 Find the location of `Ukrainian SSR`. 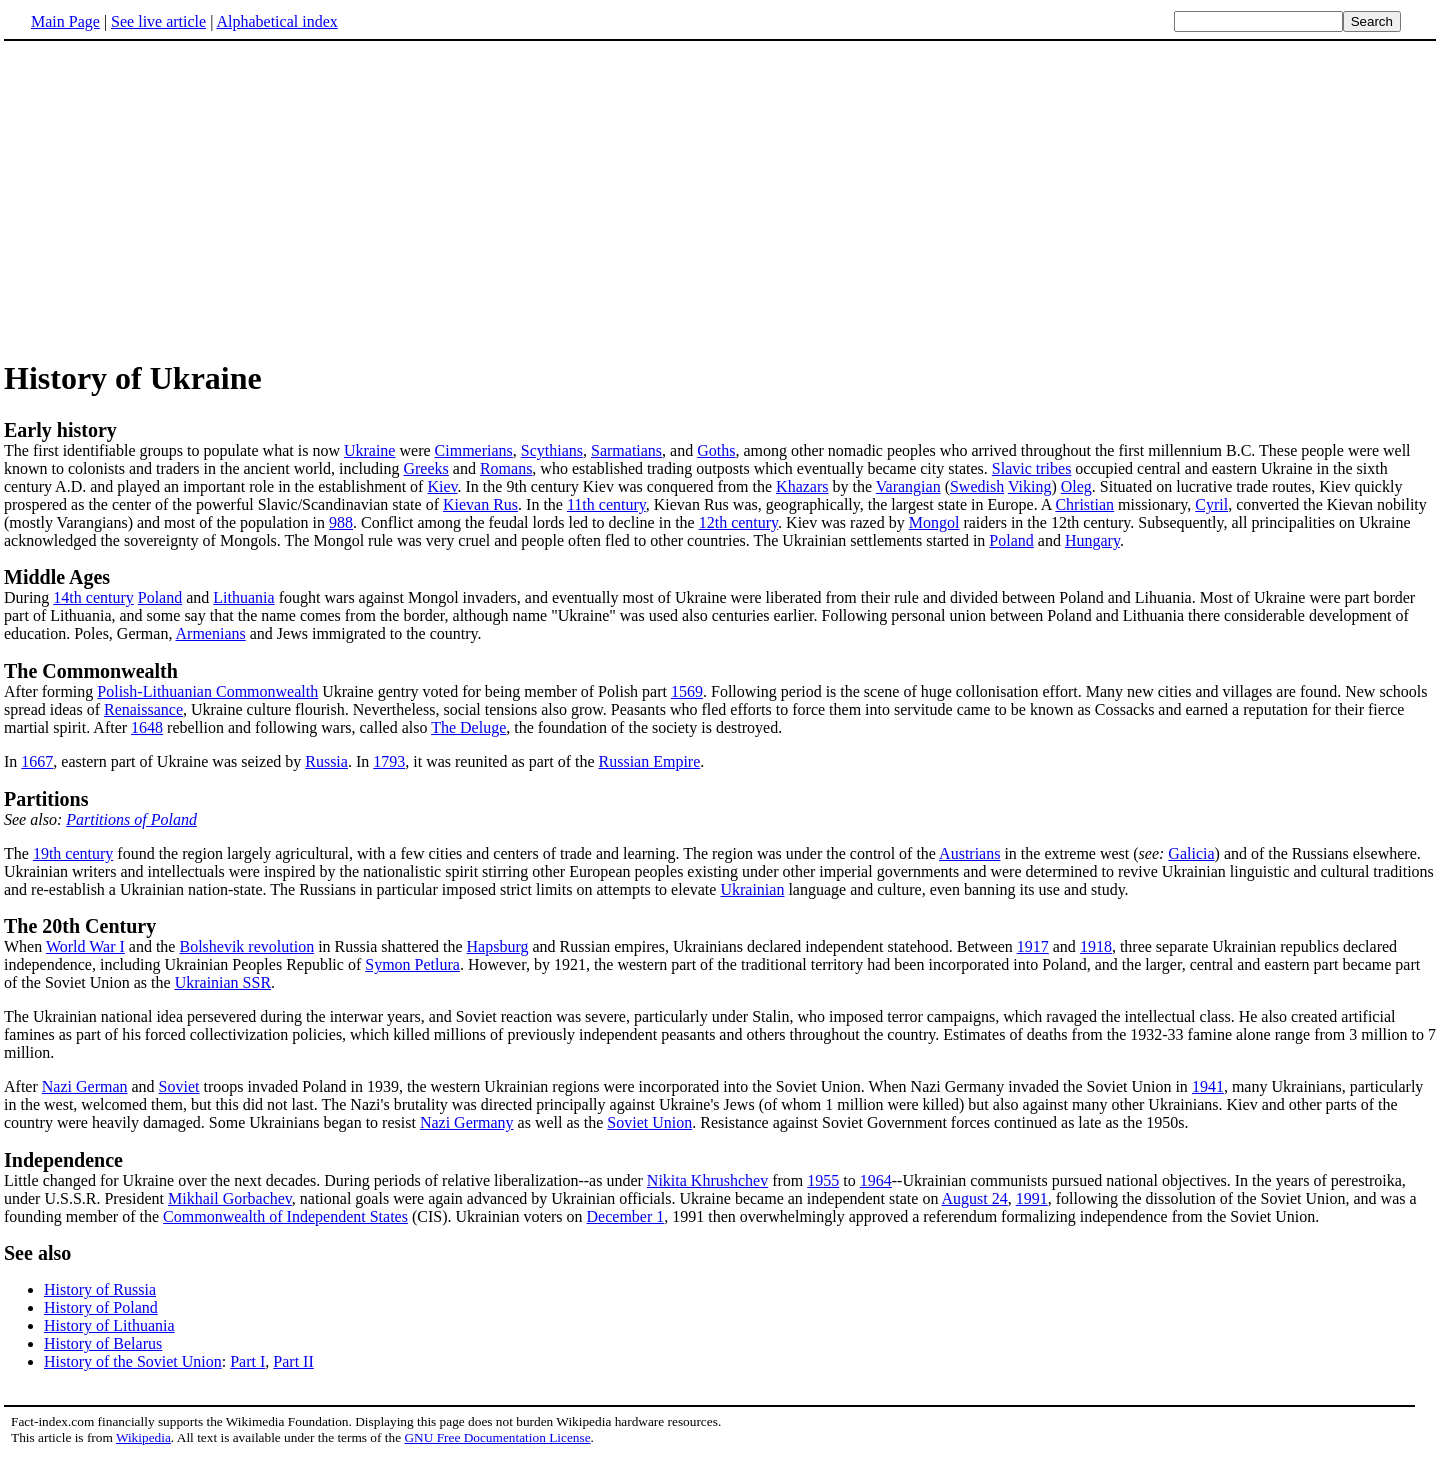

Ukrainian SSR is located at coordinates (223, 982).